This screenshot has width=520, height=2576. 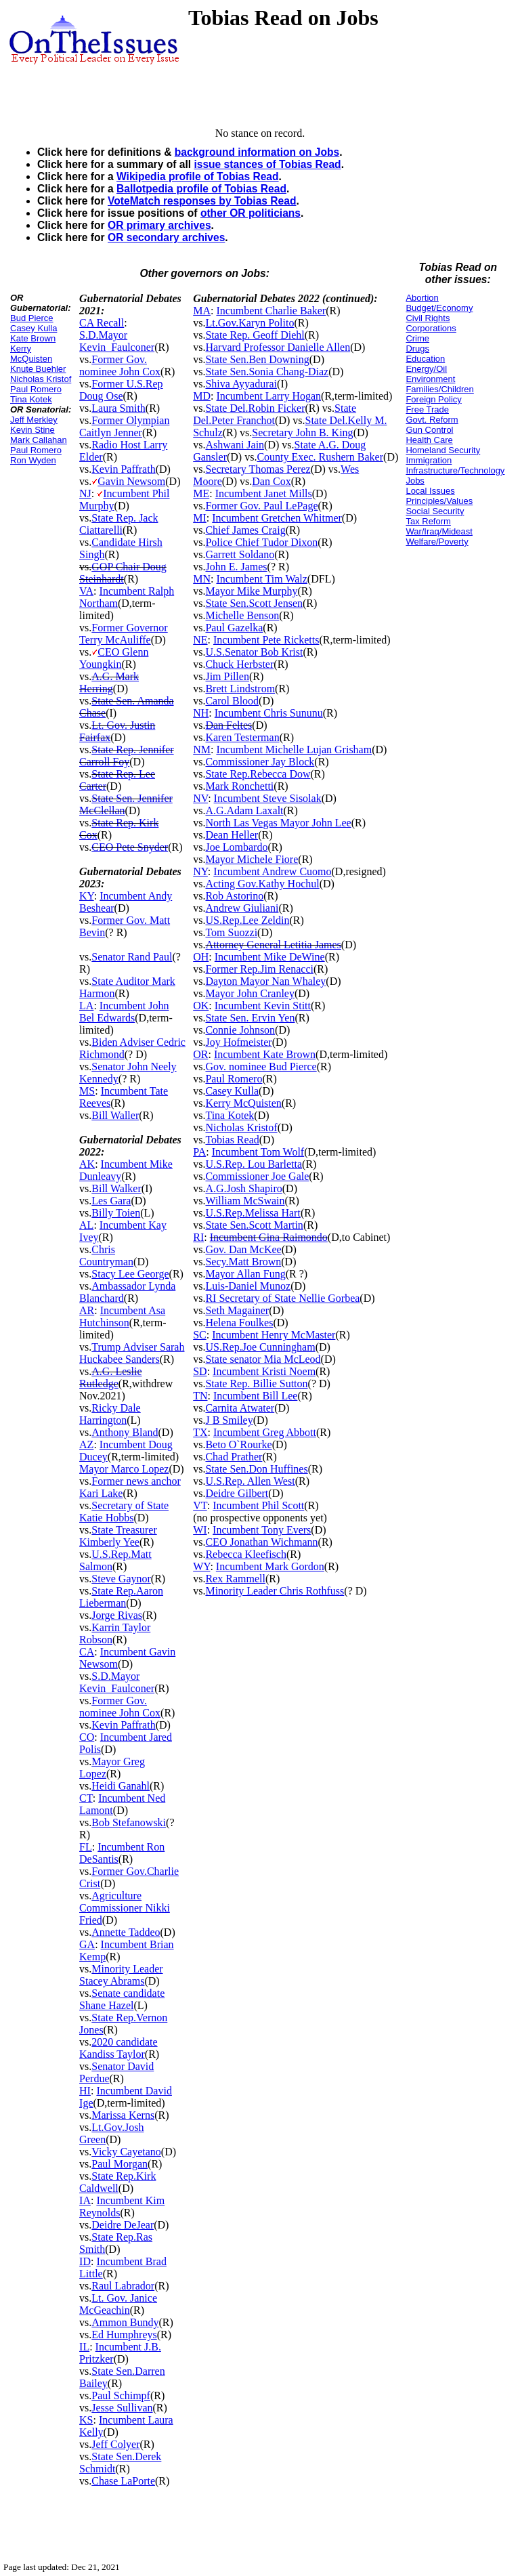 I want to click on Incumbent Gretchen Whitmer, so click(x=277, y=518).